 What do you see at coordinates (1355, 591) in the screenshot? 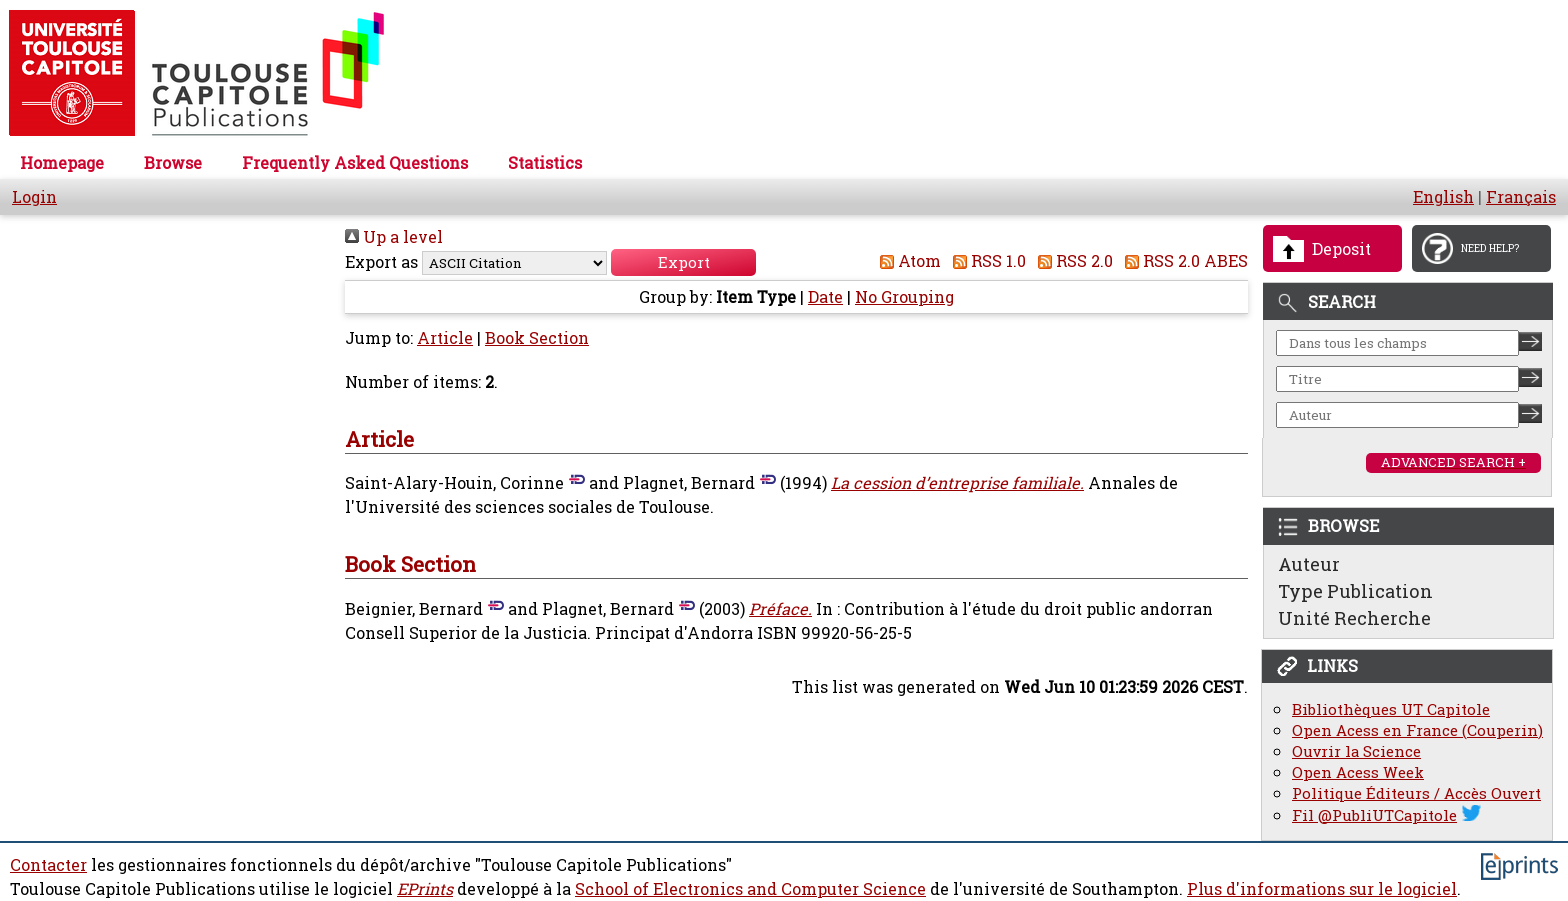
I see `Type Publication` at bounding box center [1355, 591].